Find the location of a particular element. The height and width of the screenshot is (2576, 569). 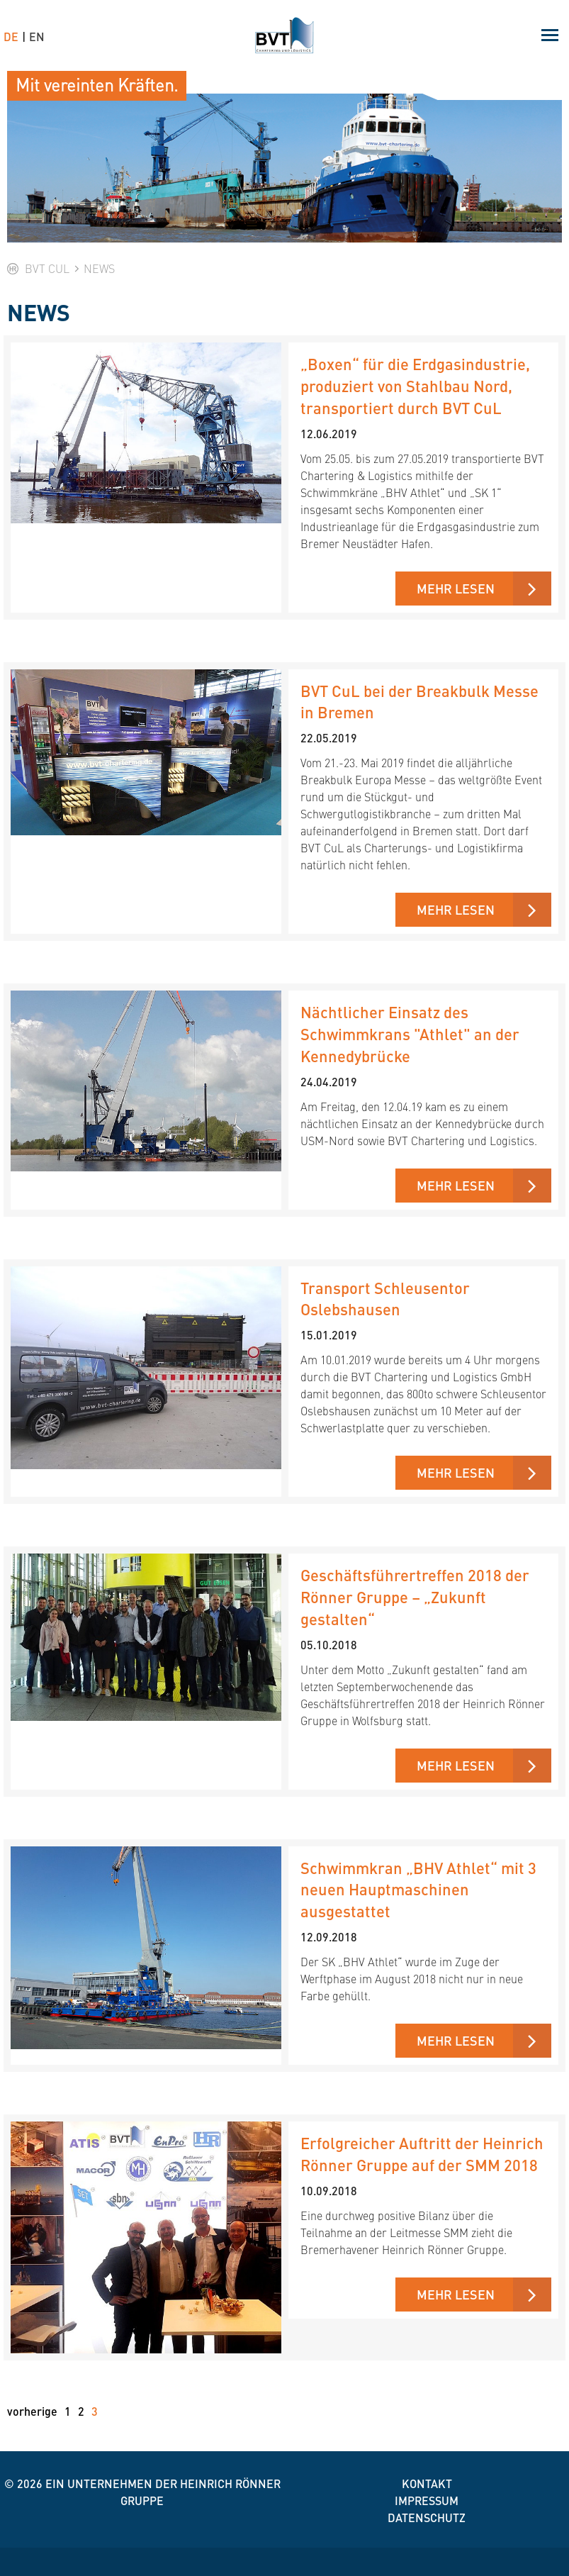

Ein Unternehmen der Heinrich Rönner Gruppe is located at coordinates (163, 2492).